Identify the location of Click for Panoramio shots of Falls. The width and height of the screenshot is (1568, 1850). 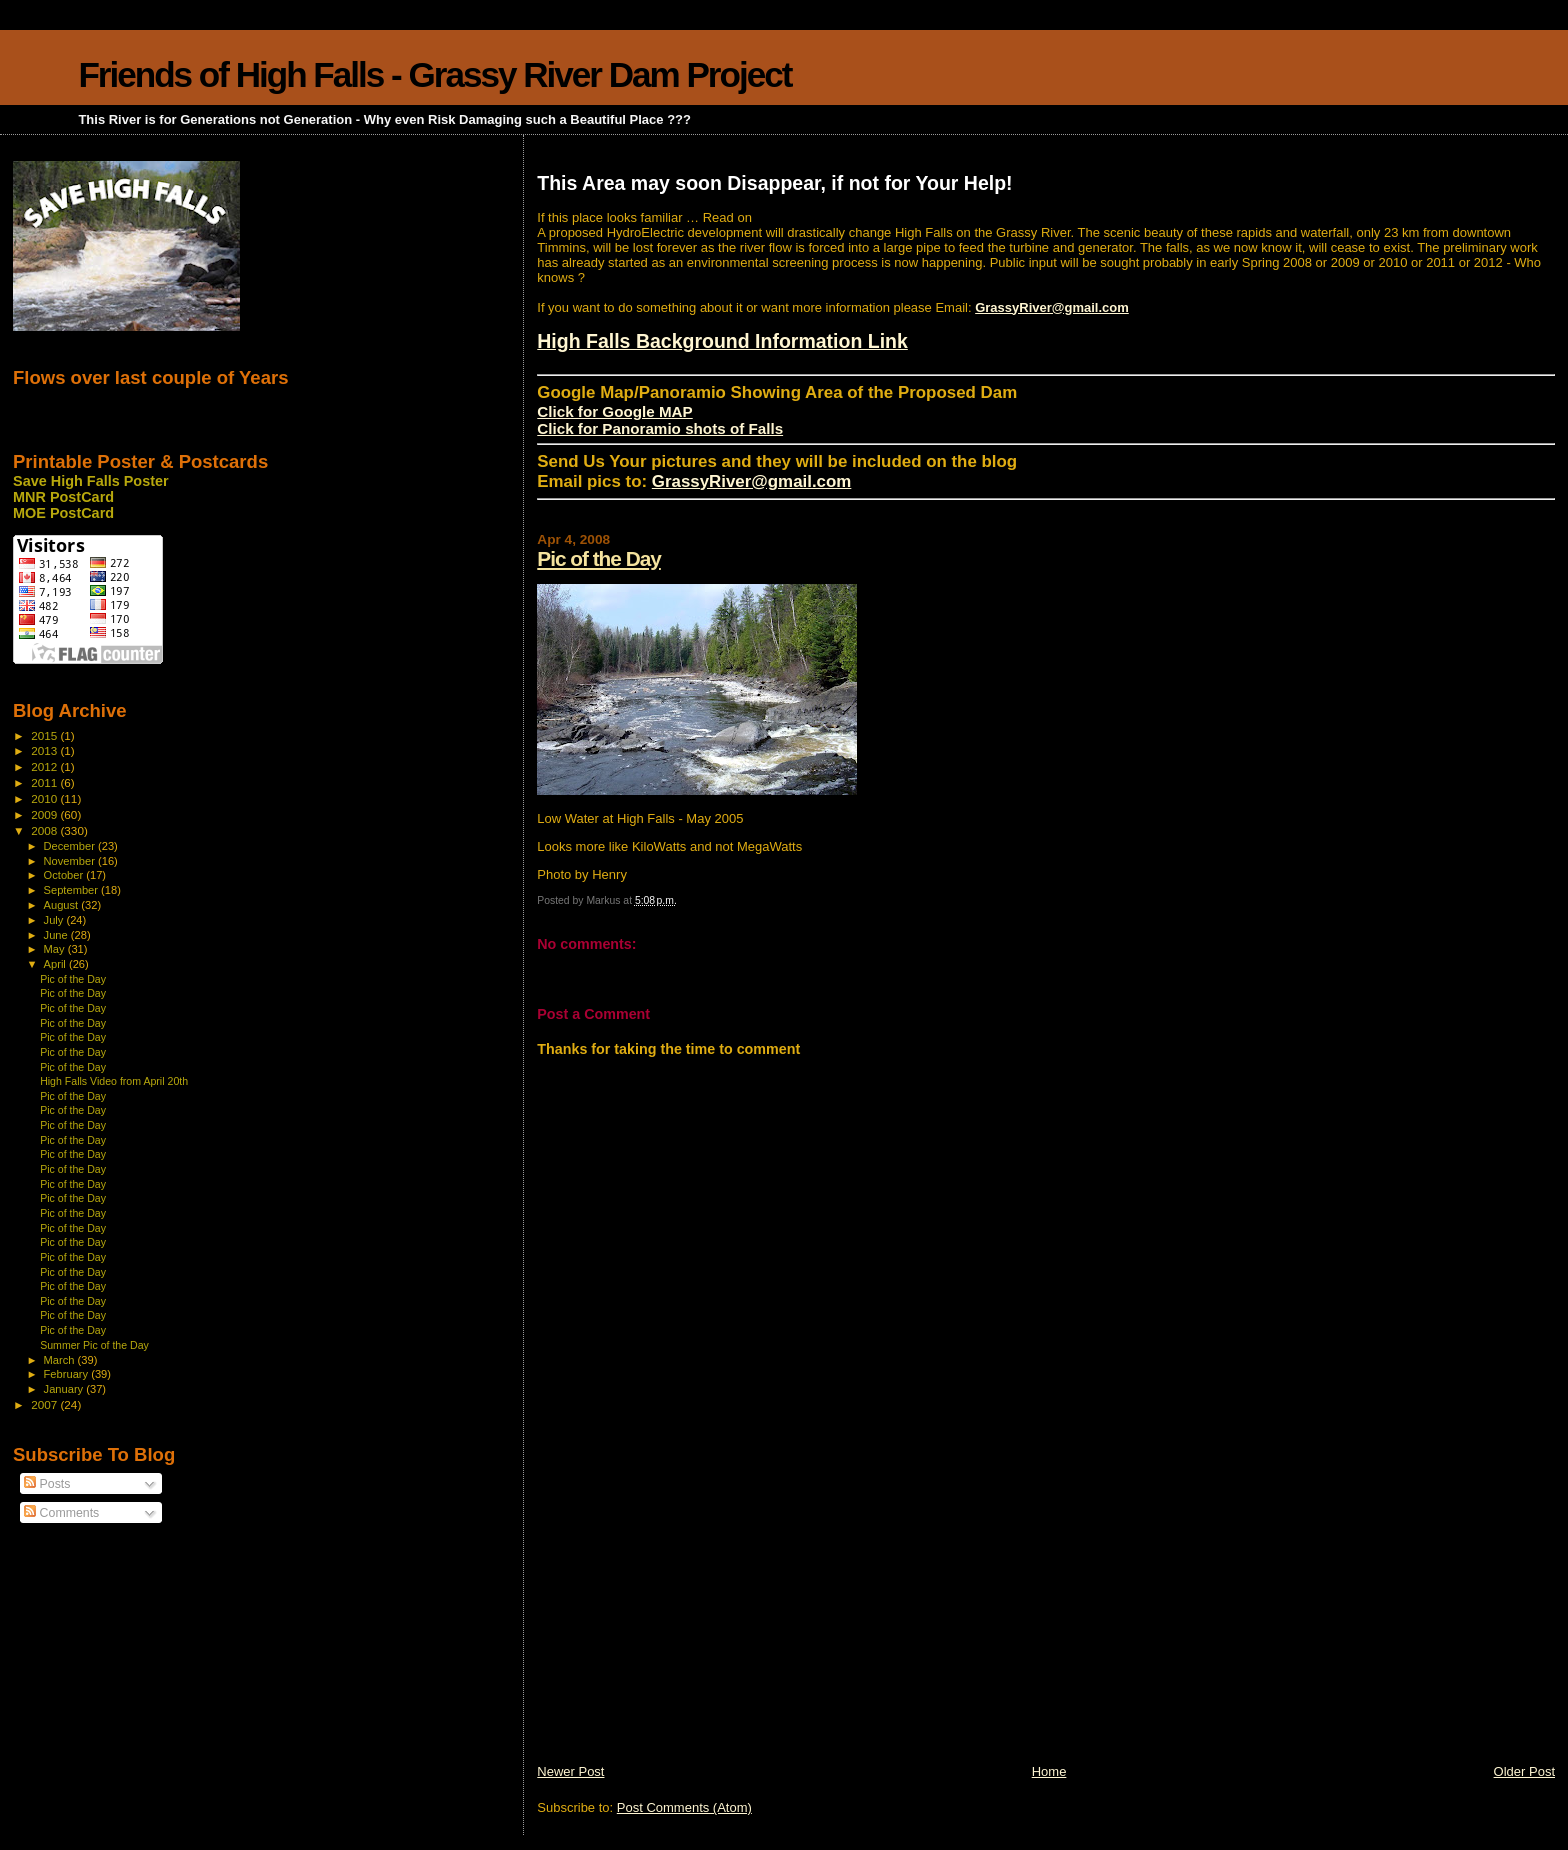
(660, 428).